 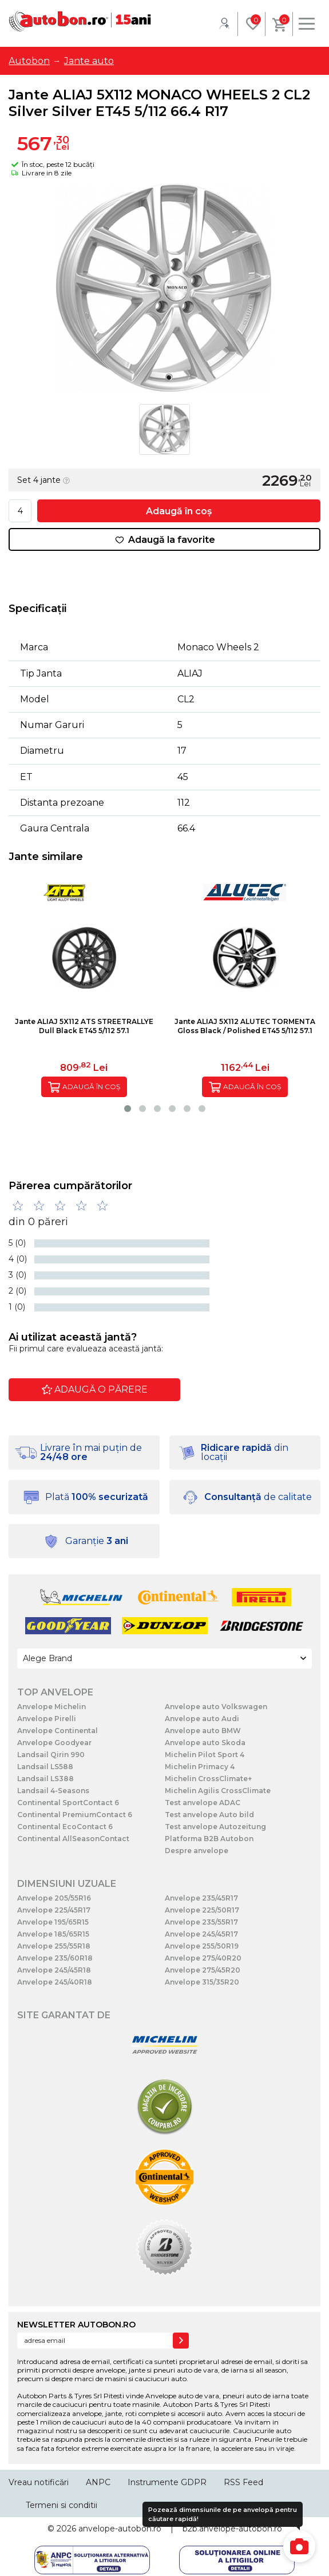 What do you see at coordinates (216, 1706) in the screenshot?
I see `Anvelope auto Volkswagen` at bounding box center [216, 1706].